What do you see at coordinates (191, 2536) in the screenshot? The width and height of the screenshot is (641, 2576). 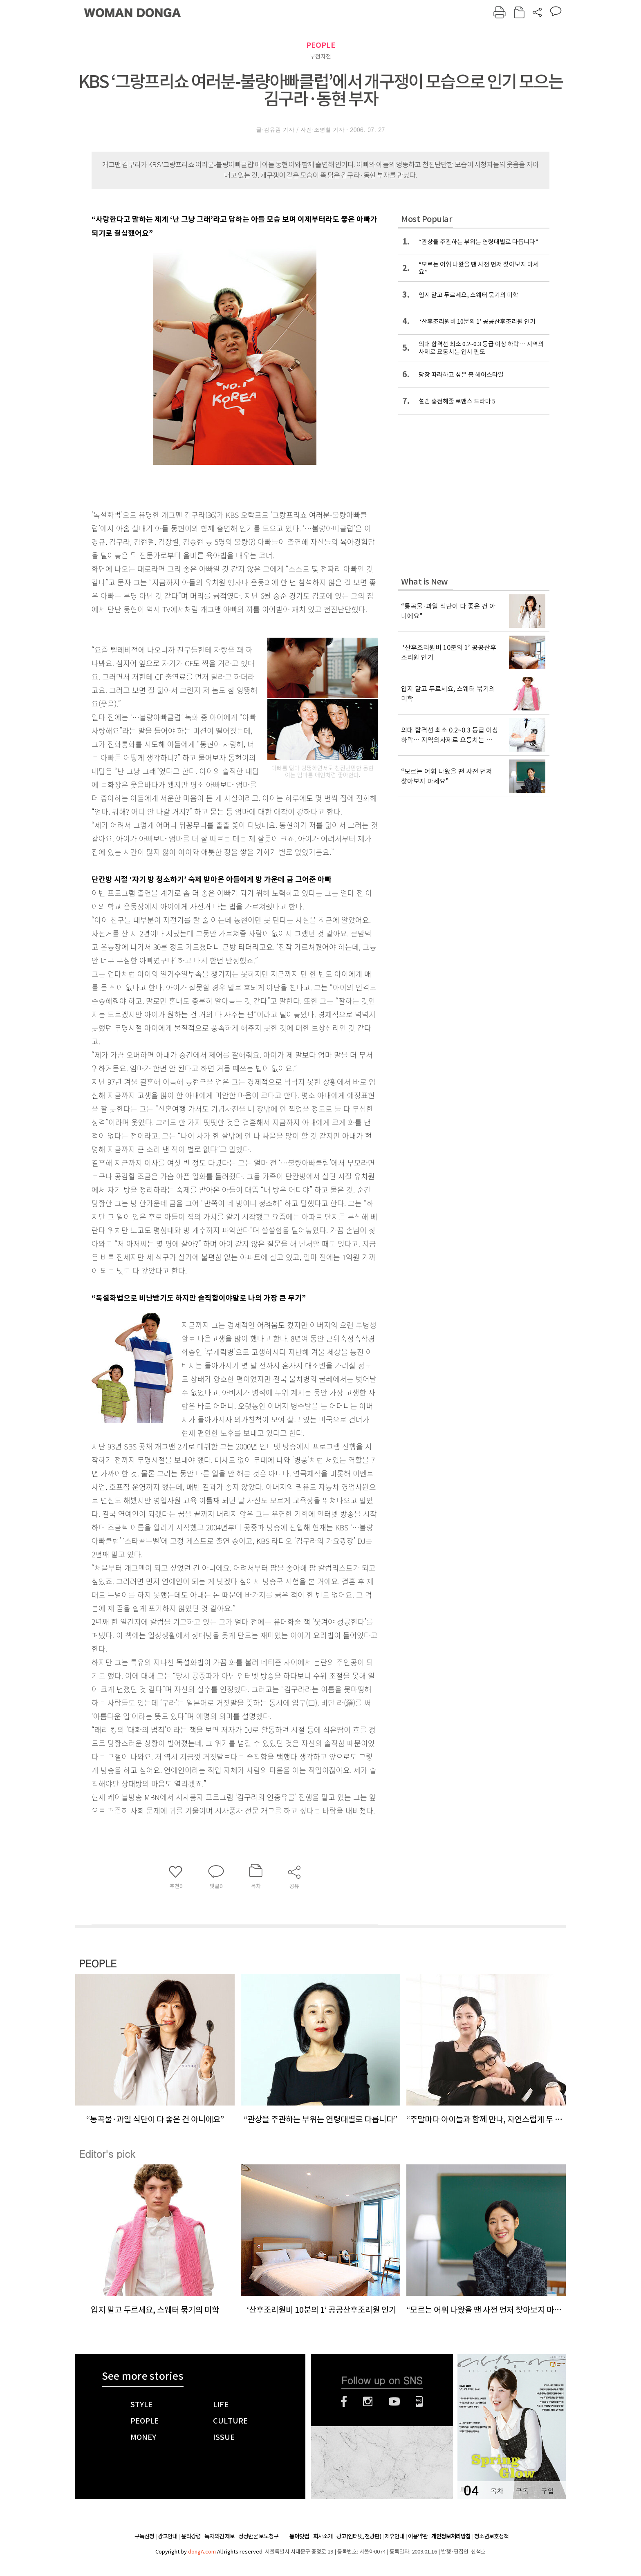 I see `윤리강령` at bounding box center [191, 2536].